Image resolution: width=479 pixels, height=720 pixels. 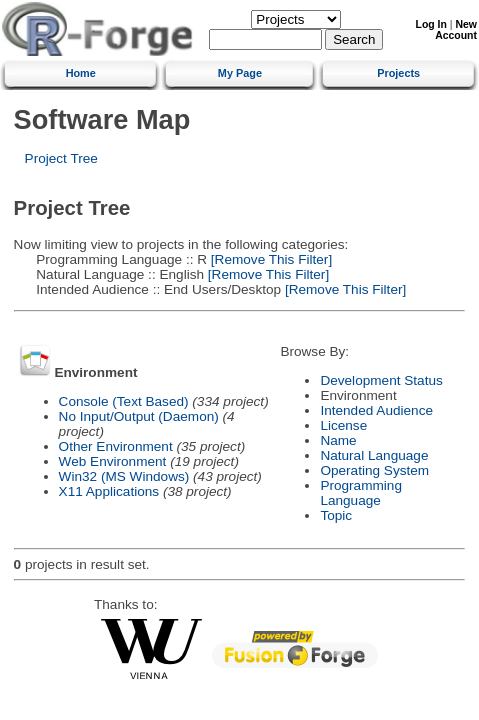 What do you see at coordinates (61, 158) in the screenshot?
I see `Project Tree` at bounding box center [61, 158].